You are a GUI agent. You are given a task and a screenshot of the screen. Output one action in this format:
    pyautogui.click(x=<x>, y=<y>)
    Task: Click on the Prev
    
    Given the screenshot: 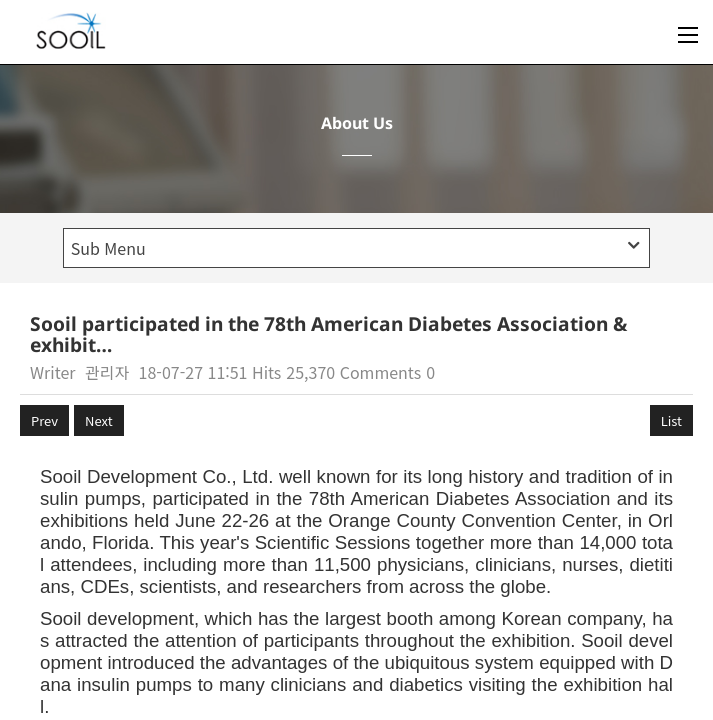 What is the action you would take?
    pyautogui.click(x=44, y=420)
    